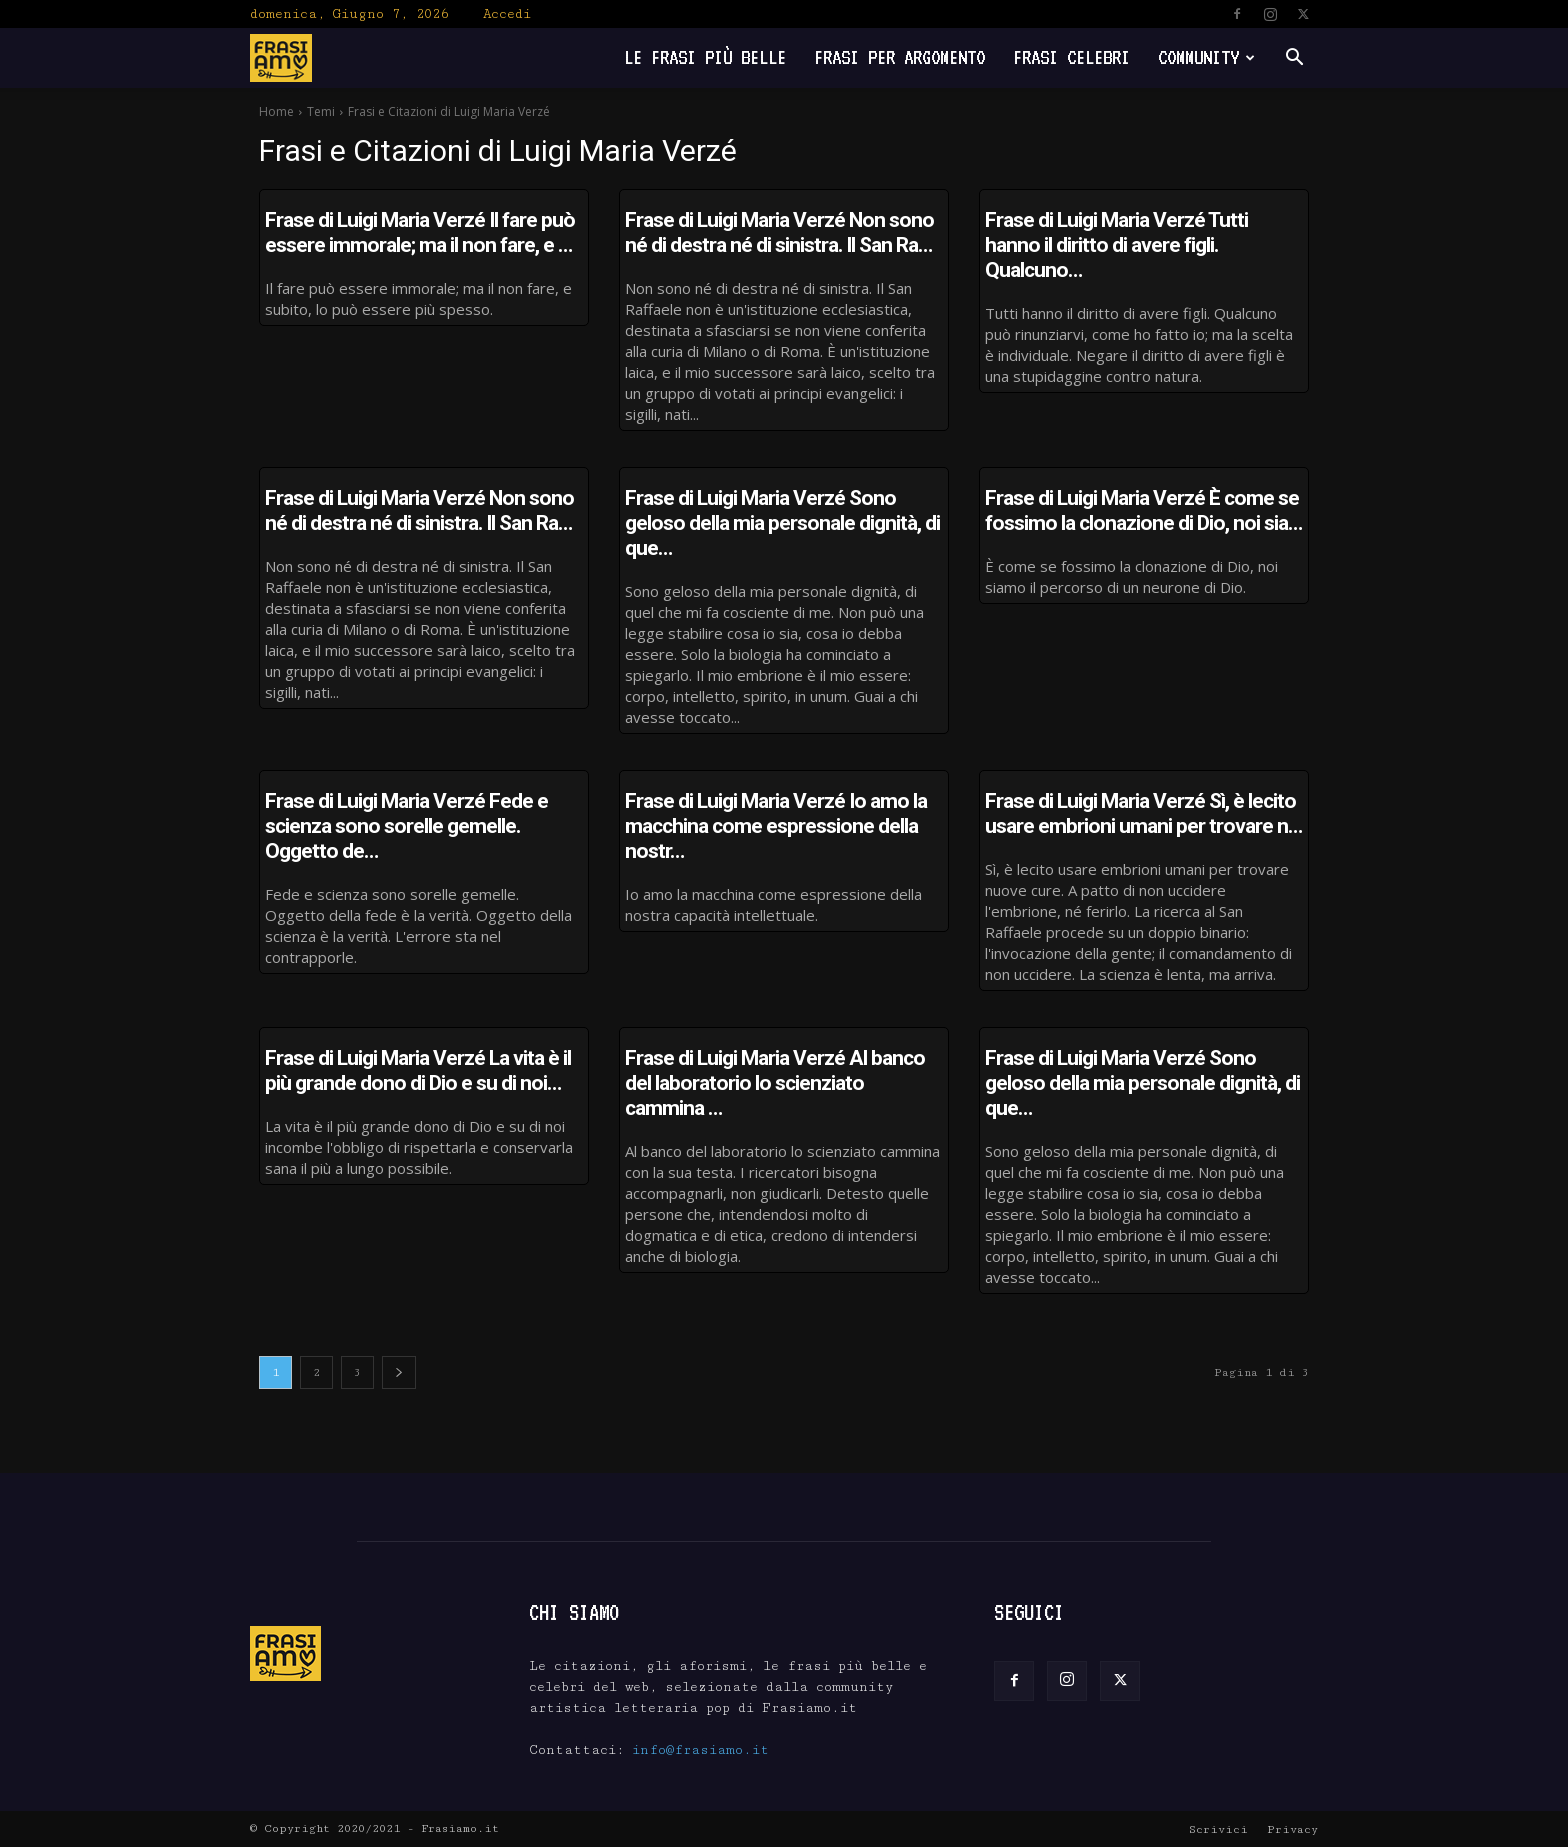 The image size is (1568, 1847). I want to click on Frase di Luigi Maria Verzé Al banco del laboratorio lo scienziato cammina …, so click(775, 1083).